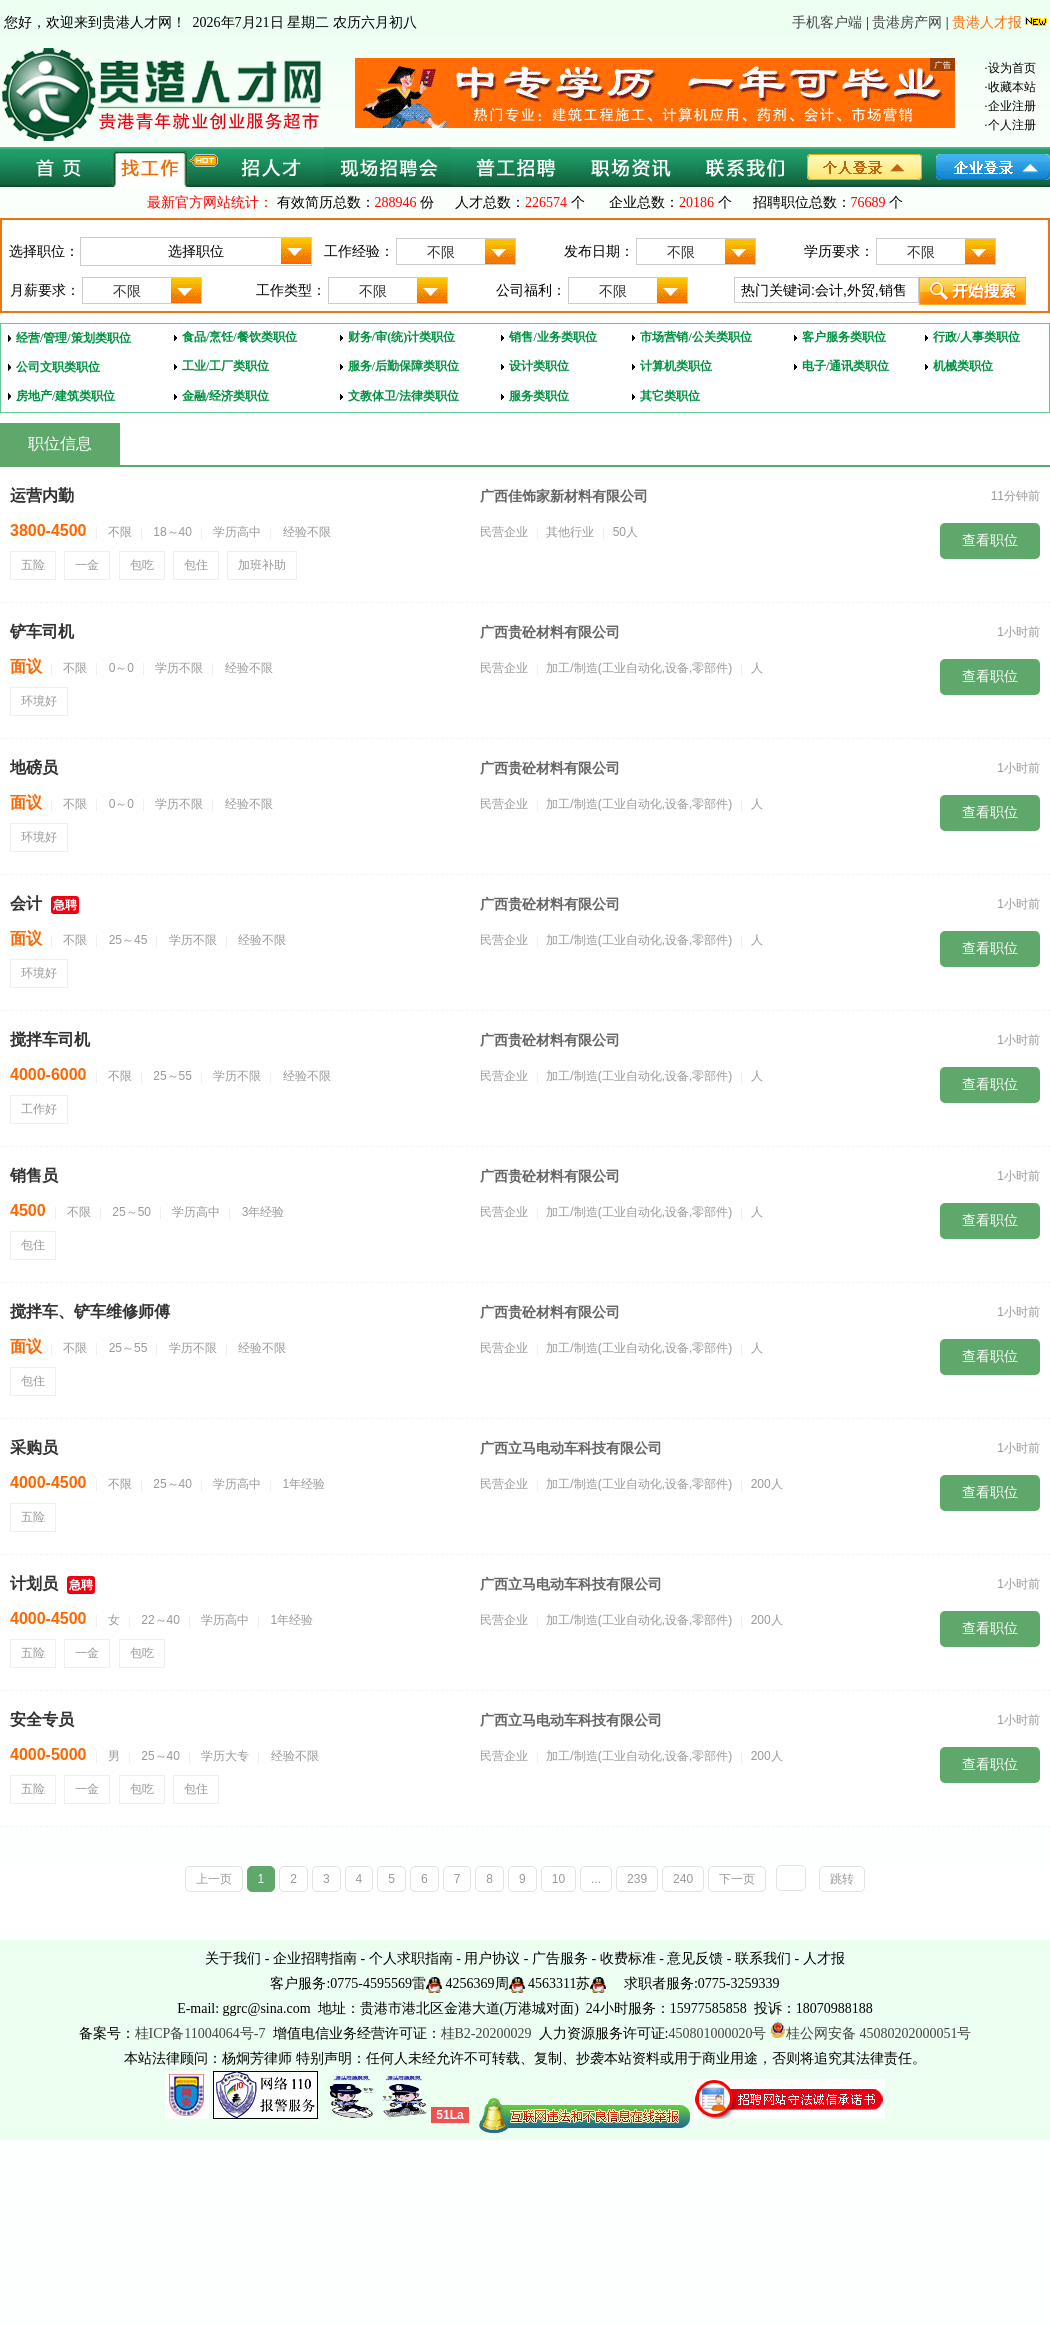  What do you see at coordinates (34, 1447) in the screenshot?
I see `采购员` at bounding box center [34, 1447].